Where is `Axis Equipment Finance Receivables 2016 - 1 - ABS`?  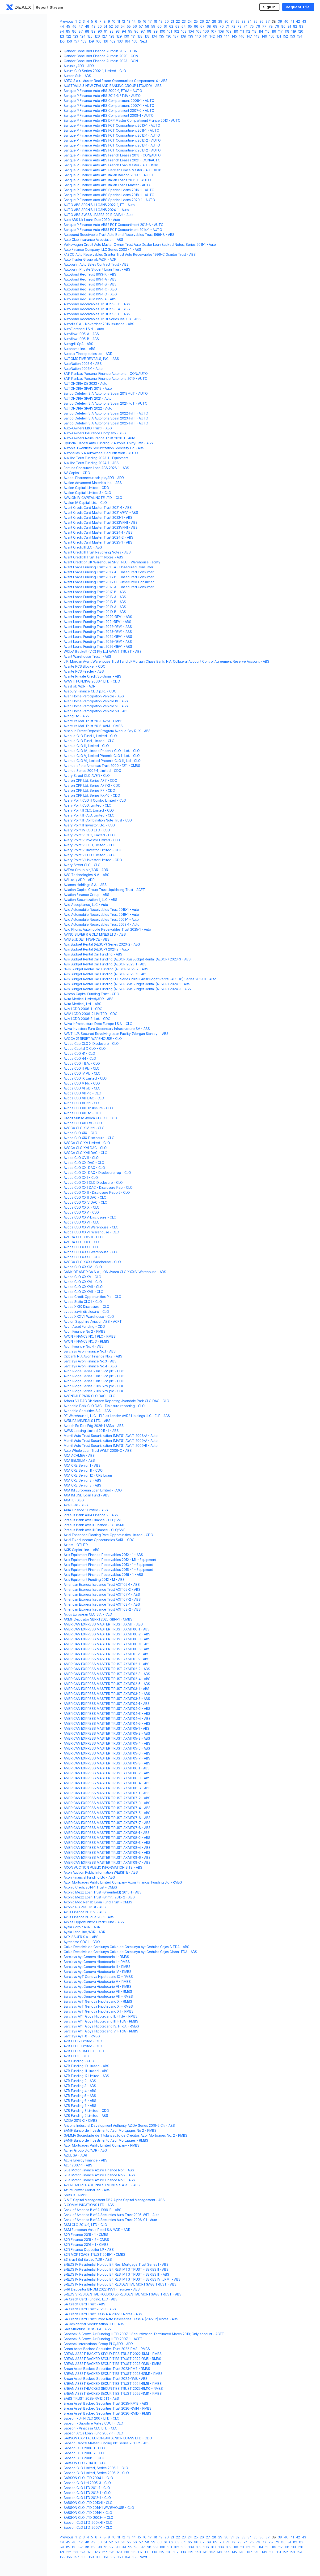
Axis Equipment Finance Receivables 2016 - 1 - ABS is located at coordinates (103, 1575).